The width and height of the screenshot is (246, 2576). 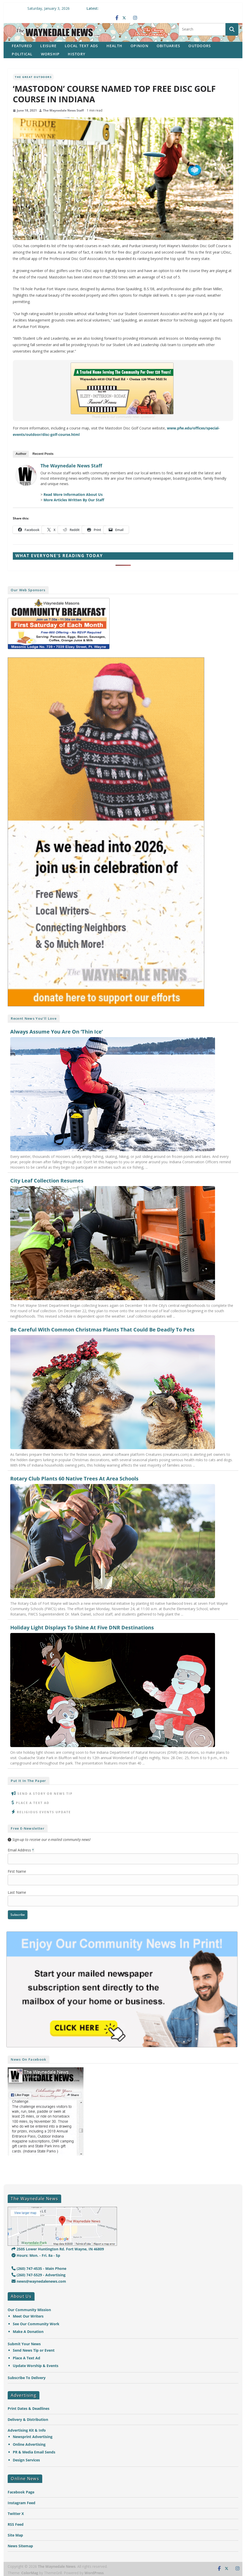 I want to click on History, so click(x=76, y=54).